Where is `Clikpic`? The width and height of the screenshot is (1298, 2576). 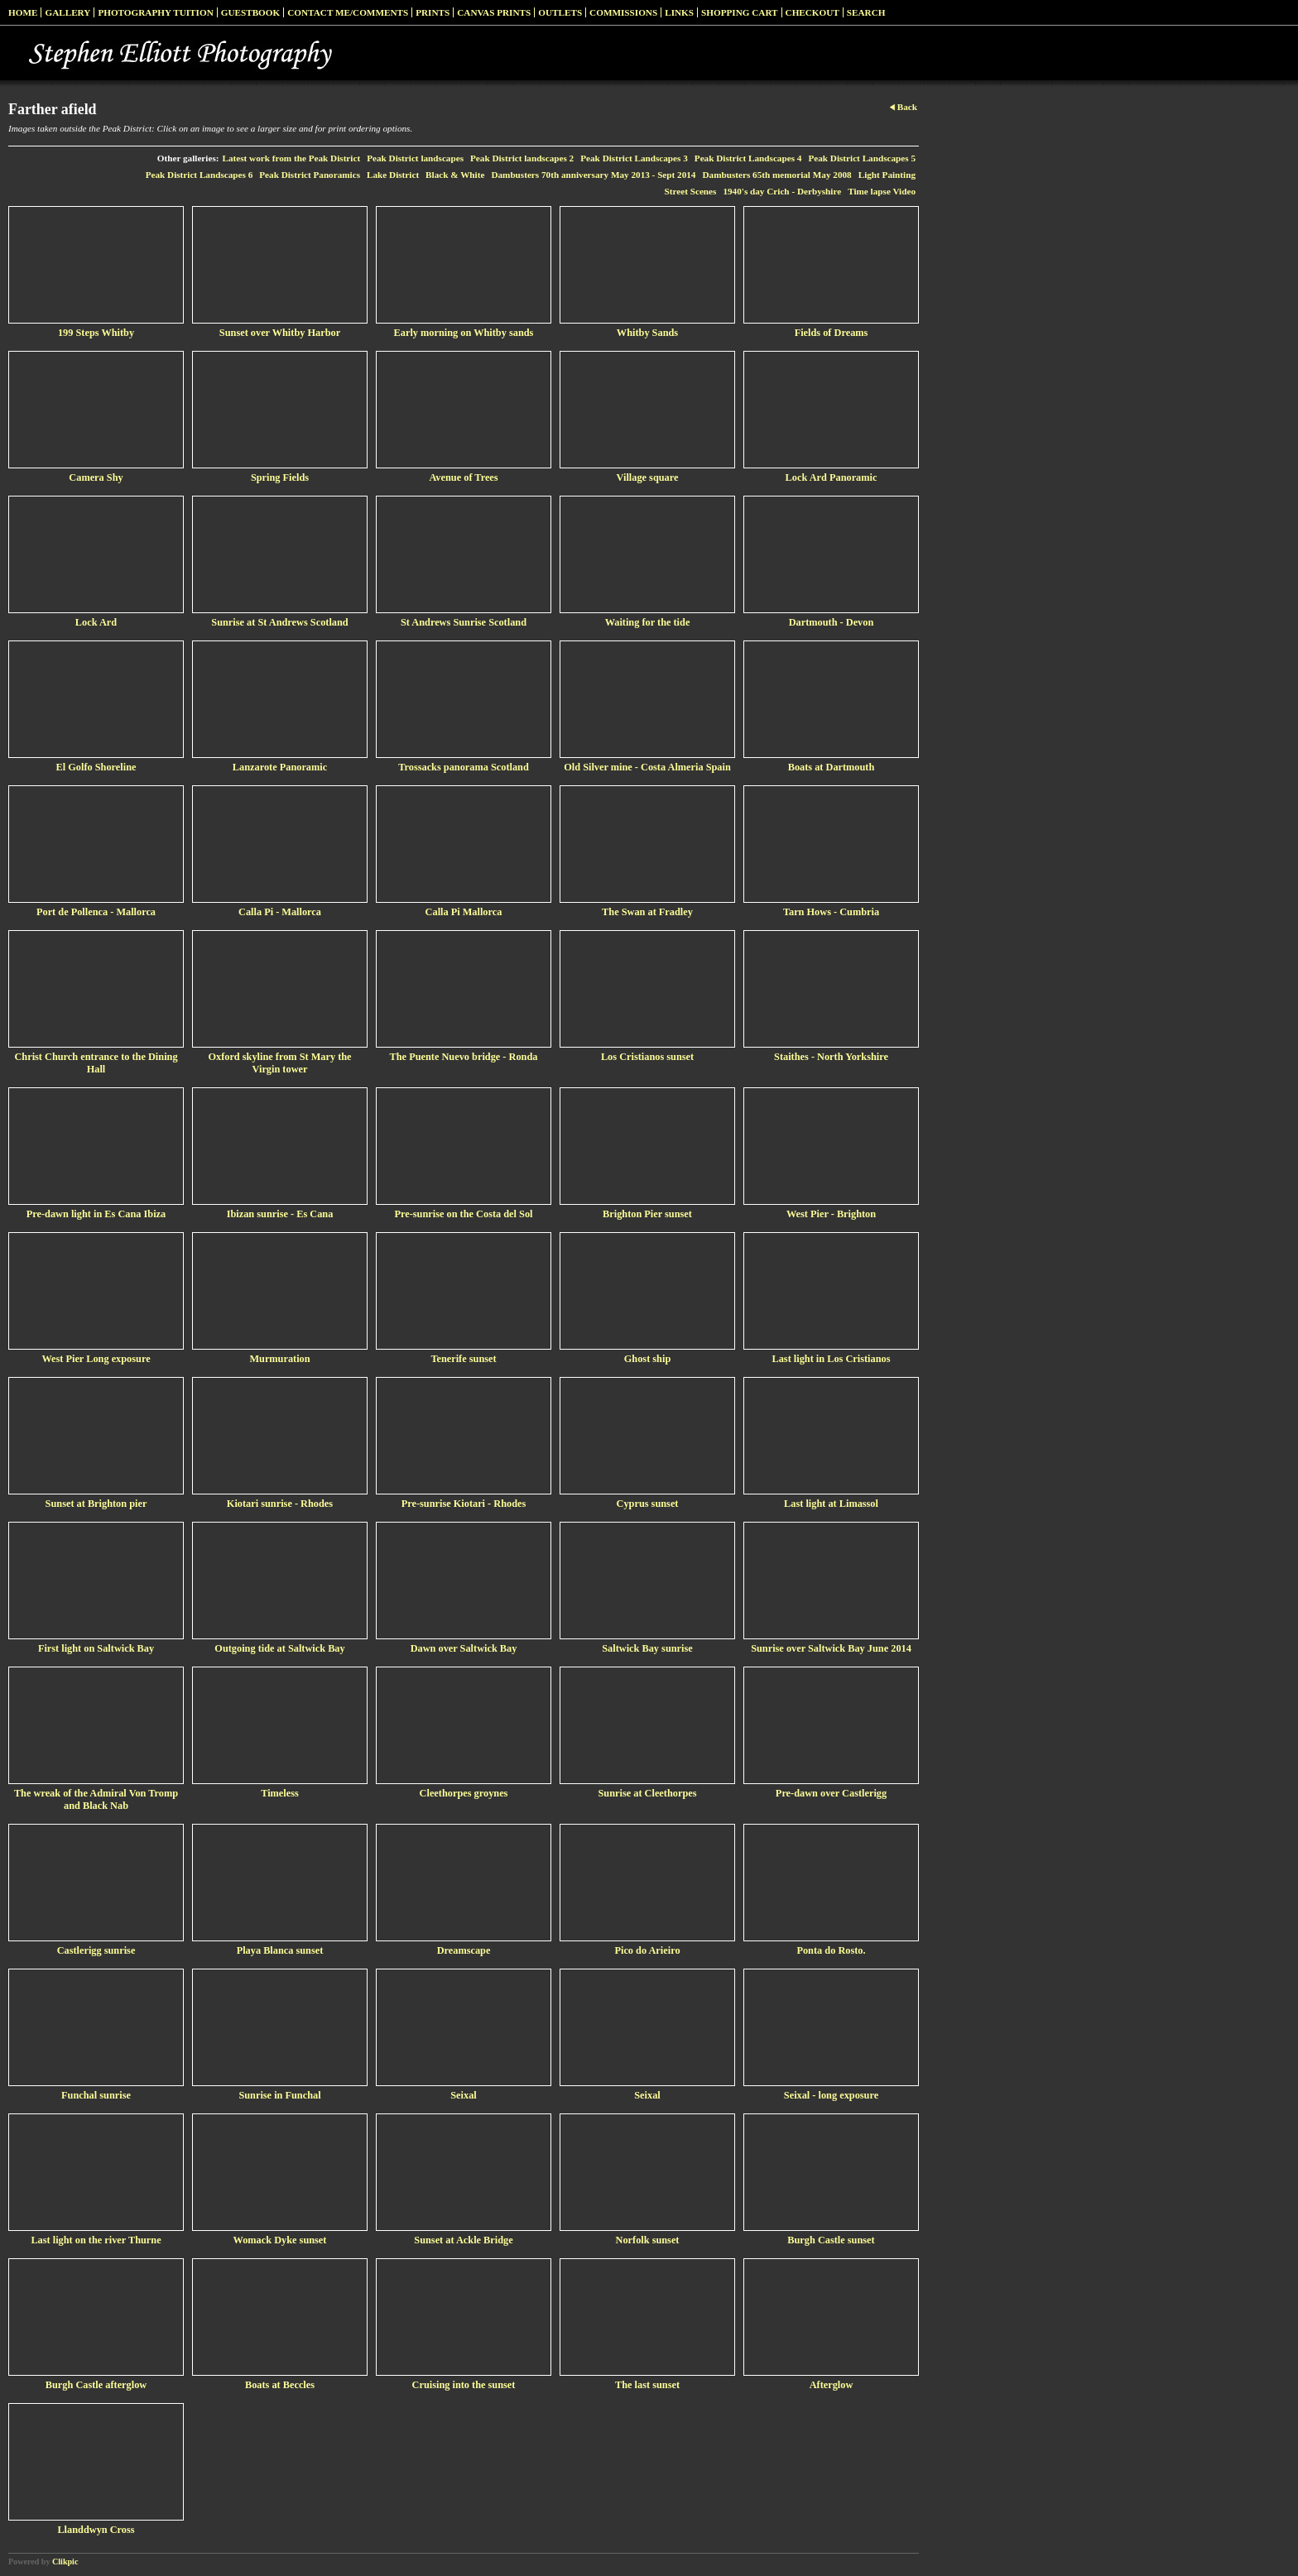 Clikpic is located at coordinates (65, 2561).